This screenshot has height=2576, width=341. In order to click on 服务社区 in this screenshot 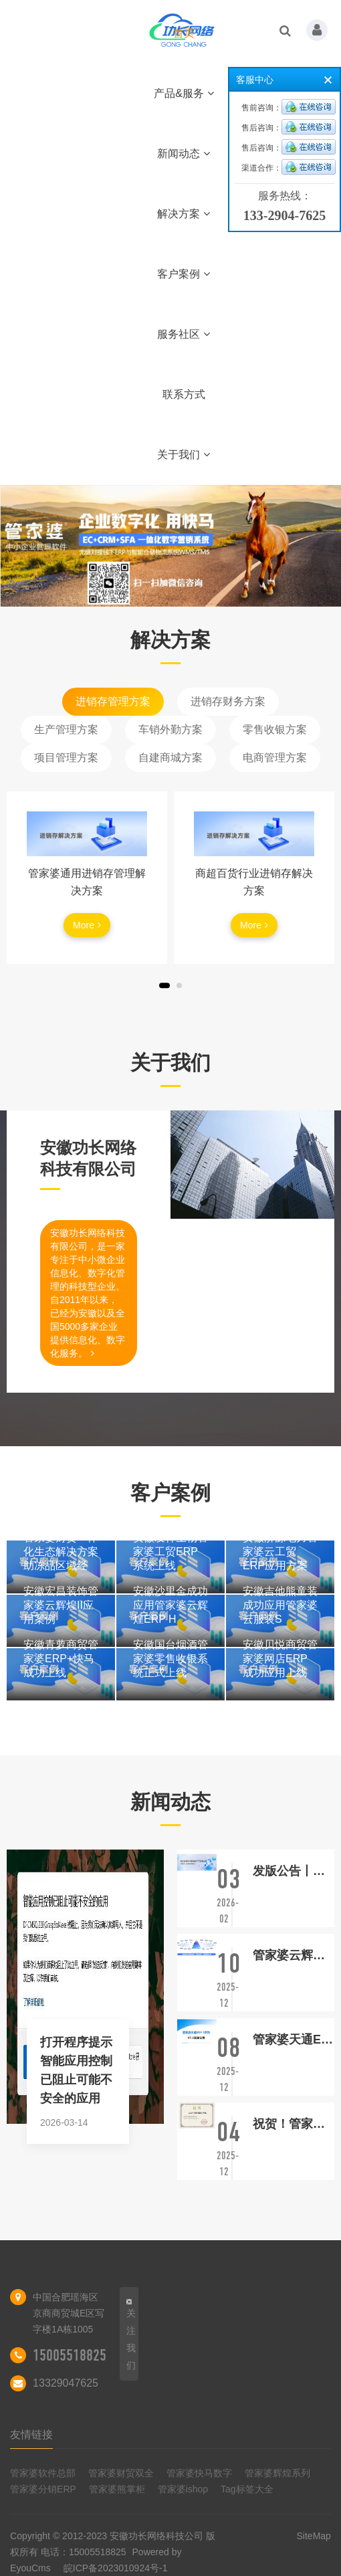, I will do `click(183, 334)`.